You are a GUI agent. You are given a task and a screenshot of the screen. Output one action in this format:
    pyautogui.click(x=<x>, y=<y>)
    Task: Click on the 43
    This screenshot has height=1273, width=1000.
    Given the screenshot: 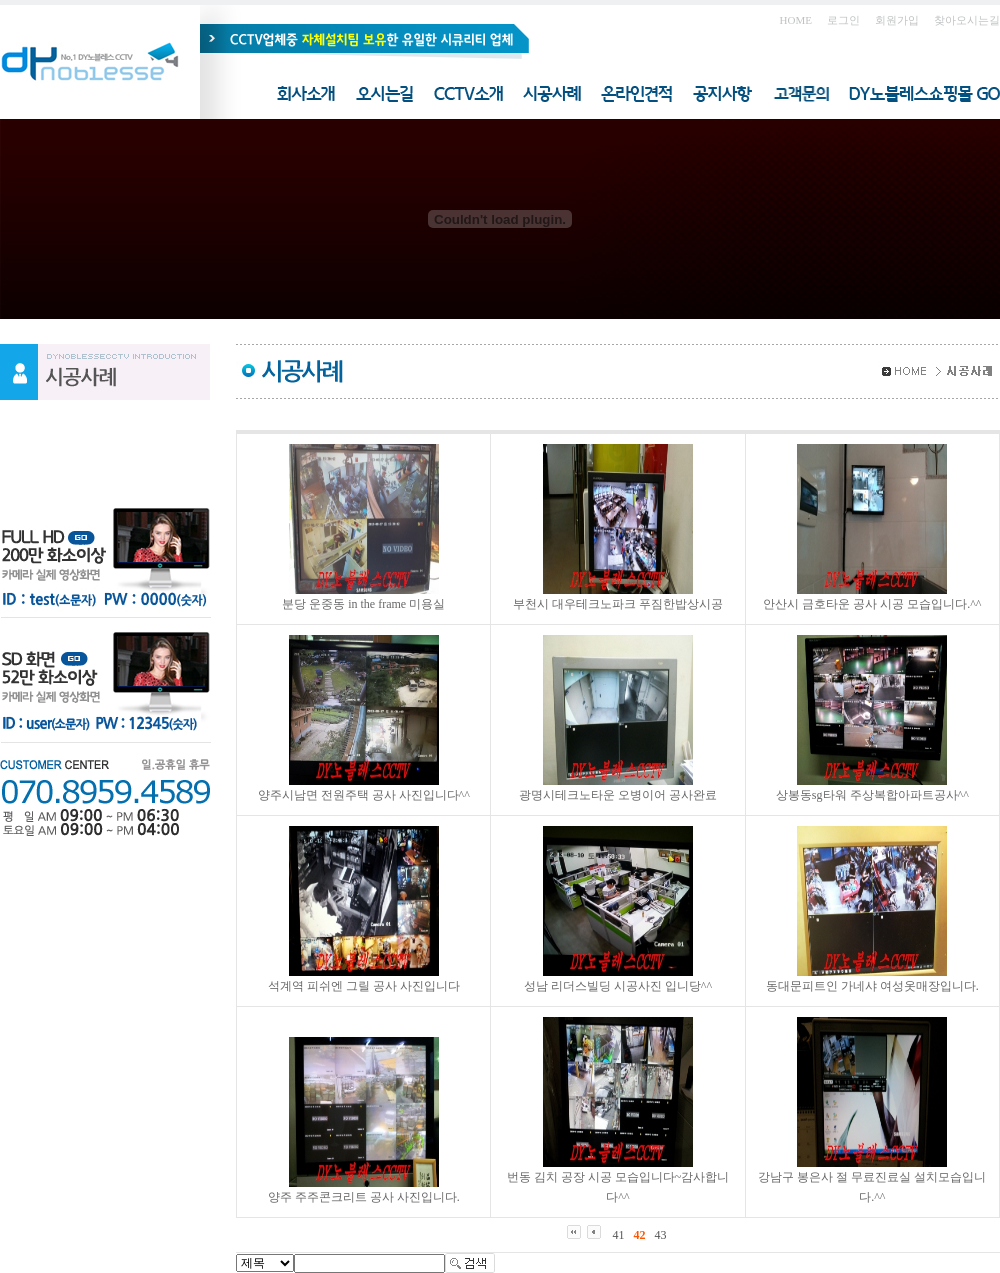 What is the action you would take?
    pyautogui.click(x=661, y=1235)
    